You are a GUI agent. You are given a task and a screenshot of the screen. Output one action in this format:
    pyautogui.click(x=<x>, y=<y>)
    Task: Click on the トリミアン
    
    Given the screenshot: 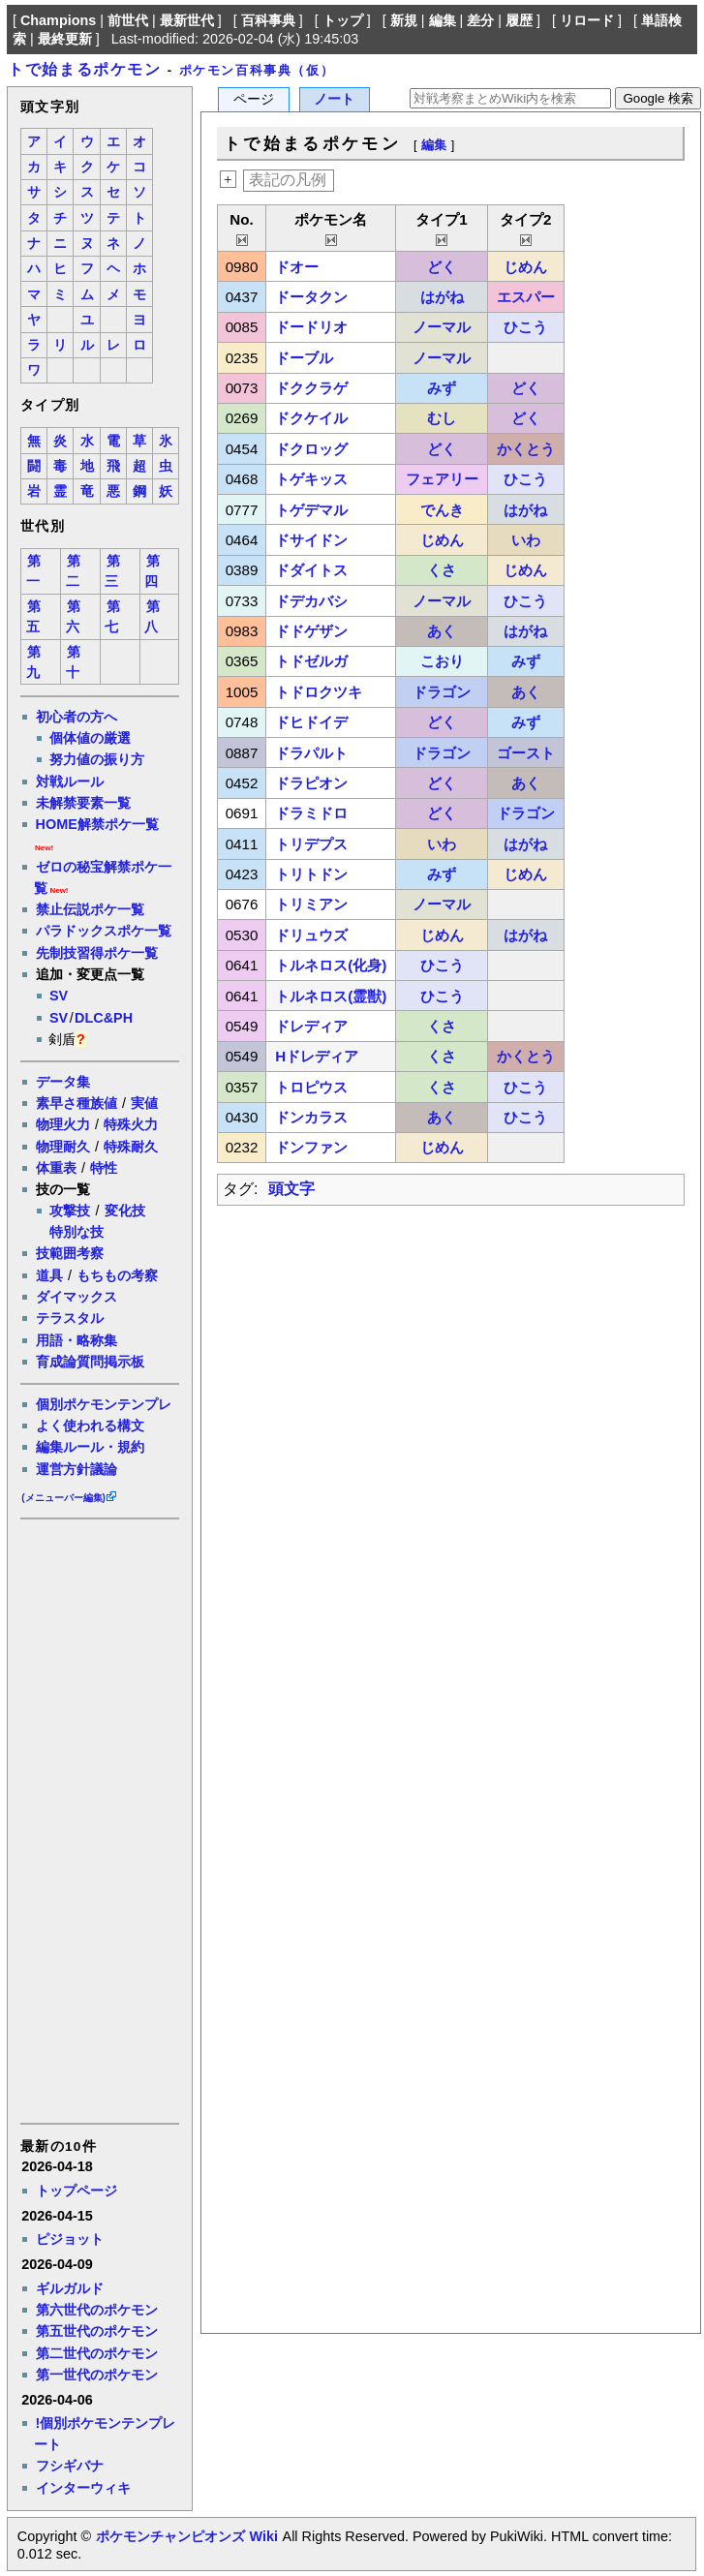 What is the action you would take?
    pyautogui.click(x=311, y=904)
    